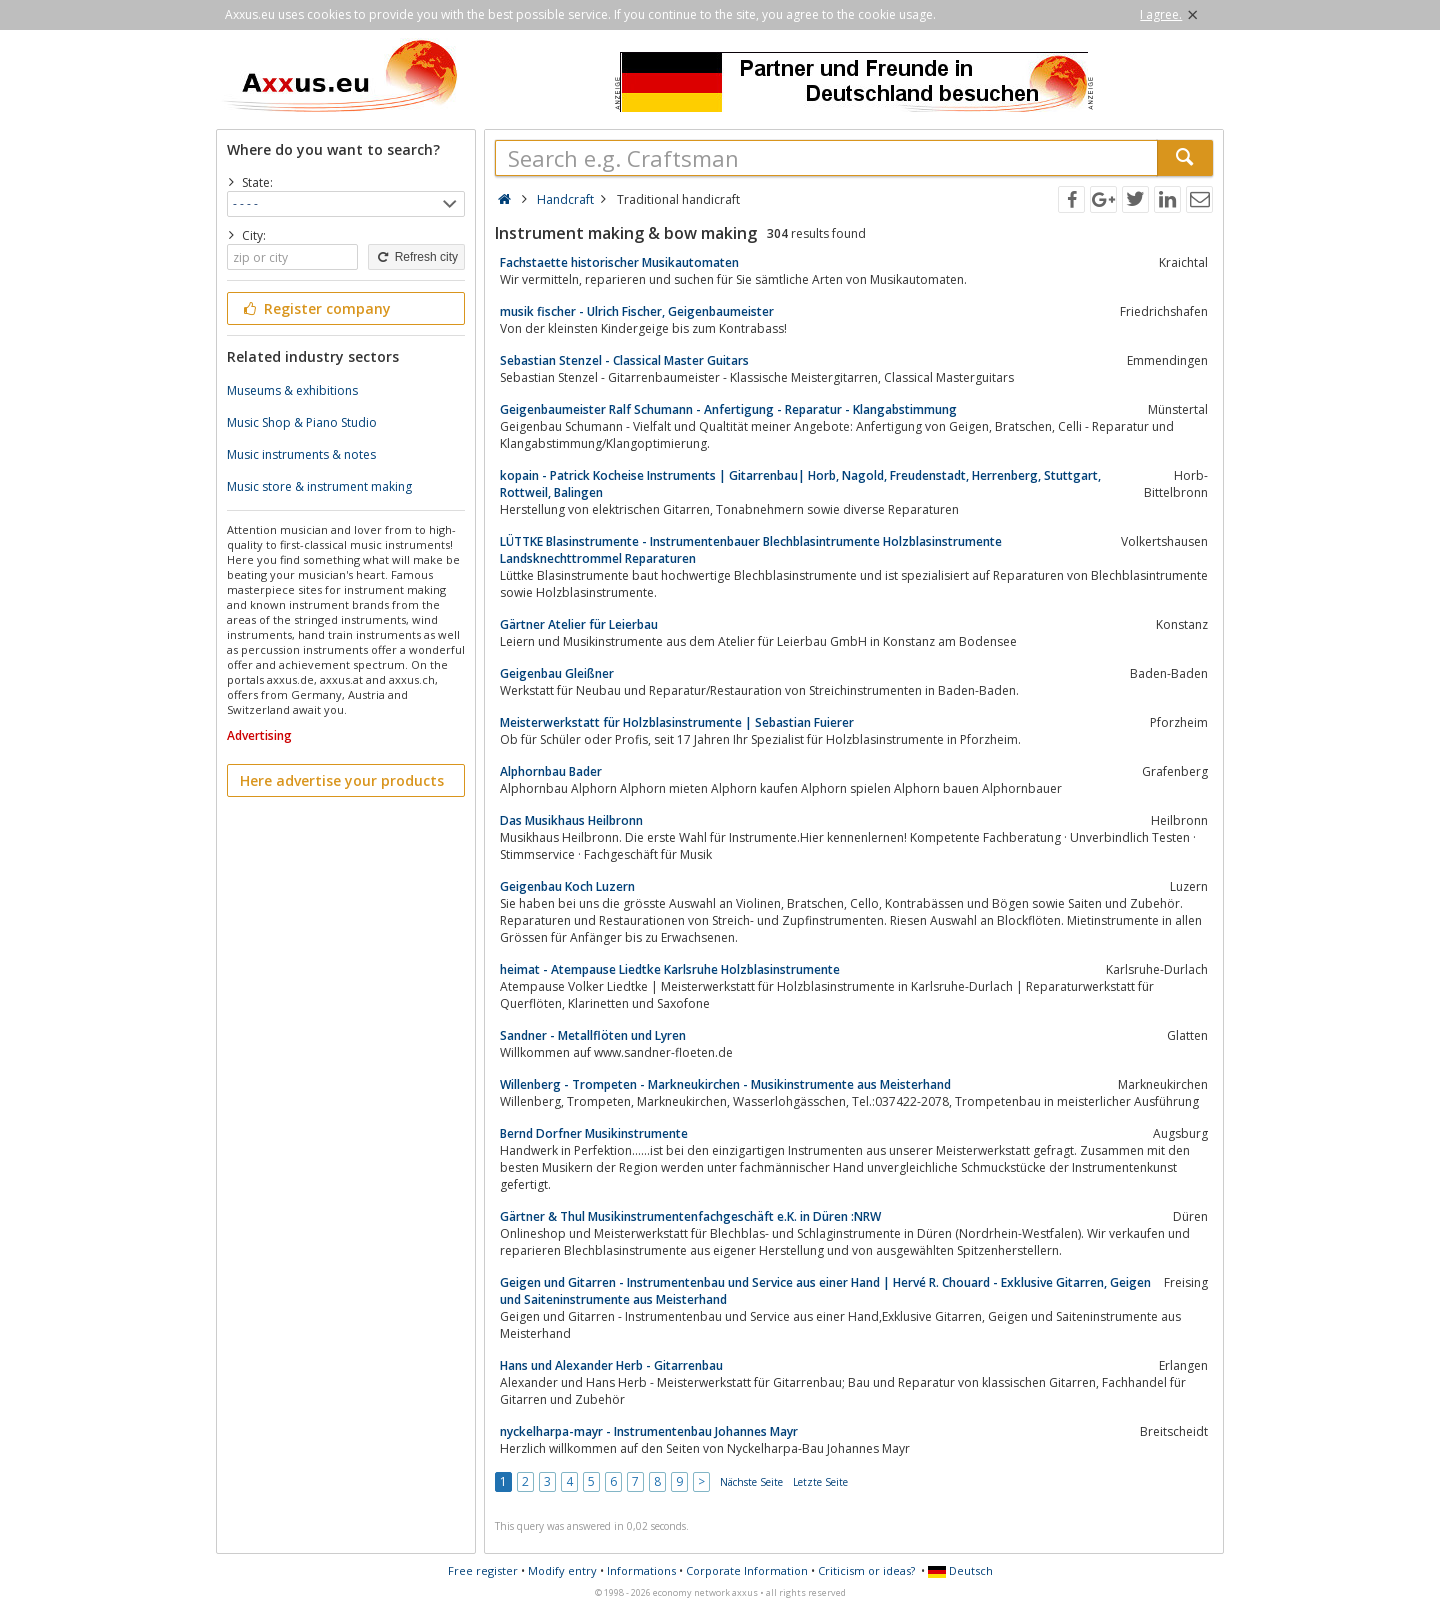 The height and width of the screenshot is (1606, 1440). What do you see at coordinates (567, 886) in the screenshot?
I see `Geigenbau Koch Luzern` at bounding box center [567, 886].